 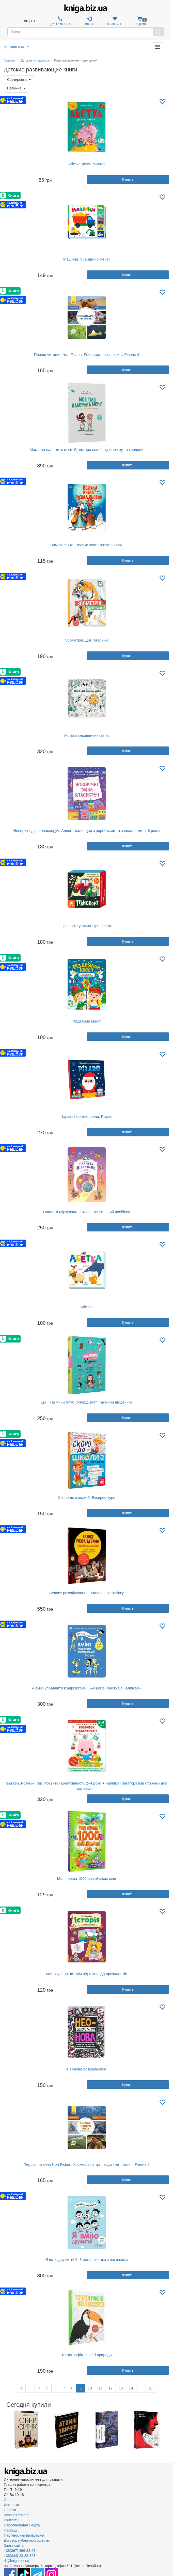 What do you see at coordinates (110, 2388) in the screenshot?
I see `12` at bounding box center [110, 2388].